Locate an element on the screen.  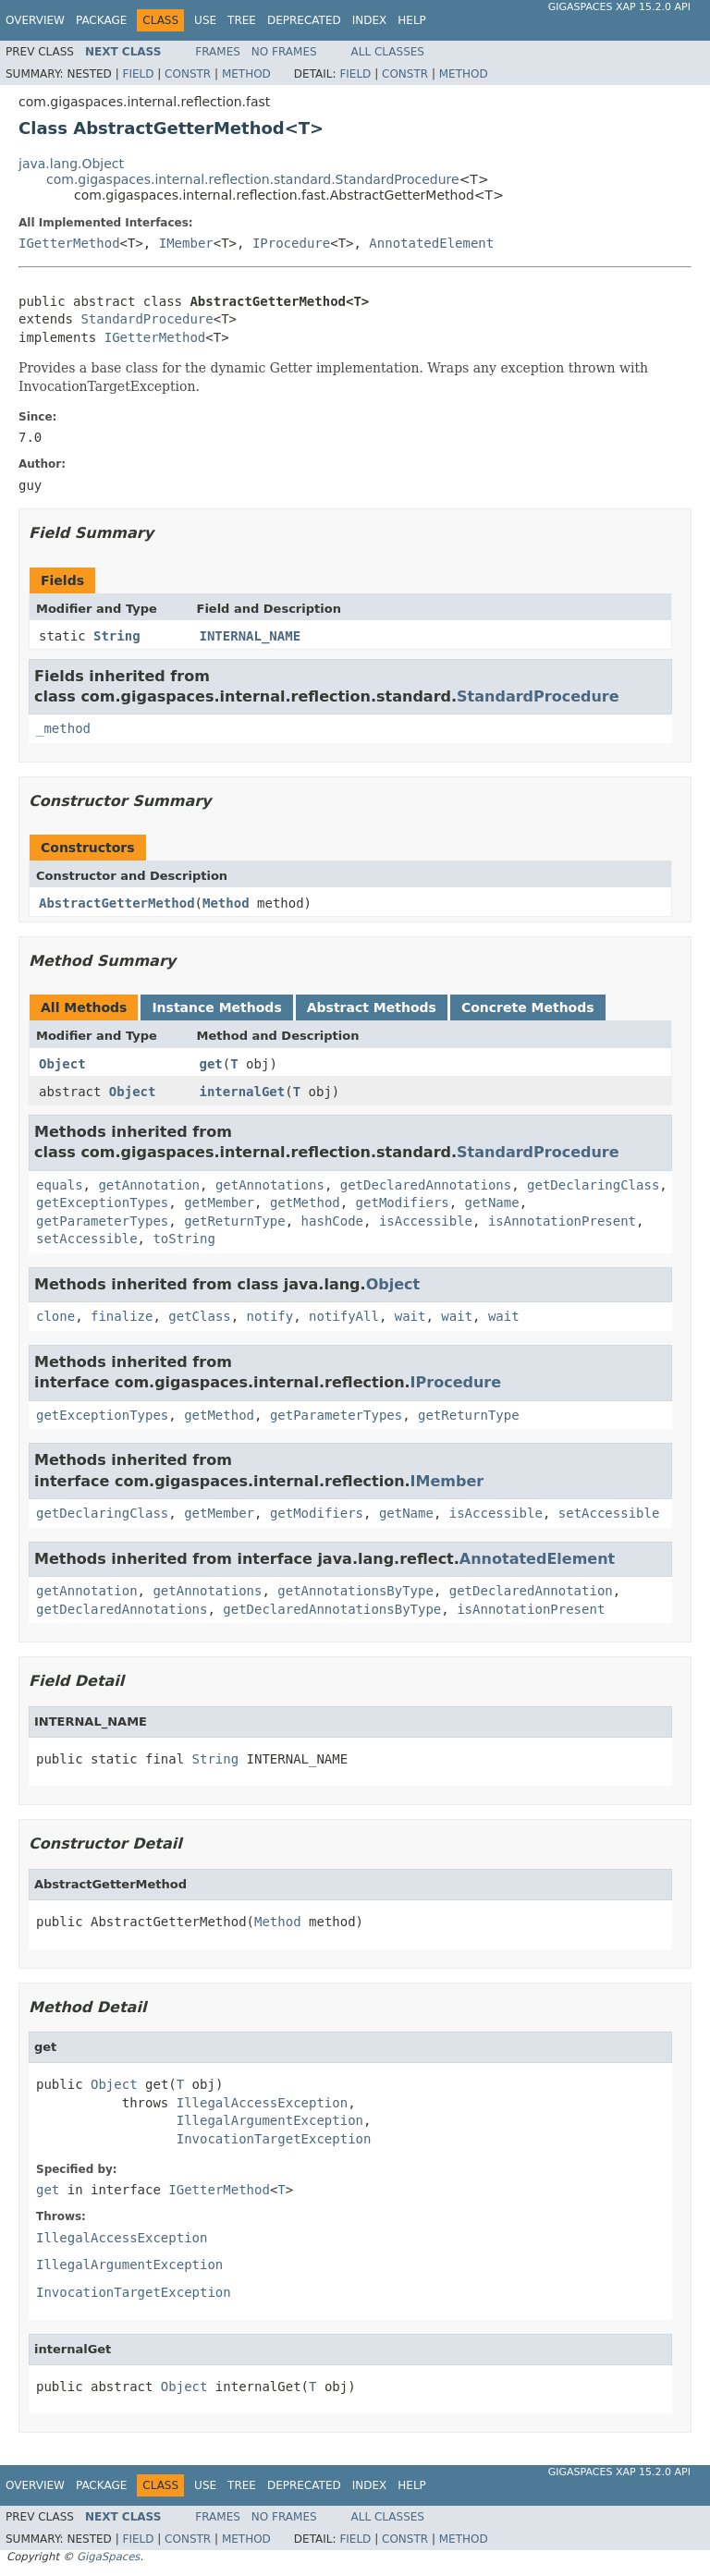
Instance Methods is located at coordinates (216, 1007).